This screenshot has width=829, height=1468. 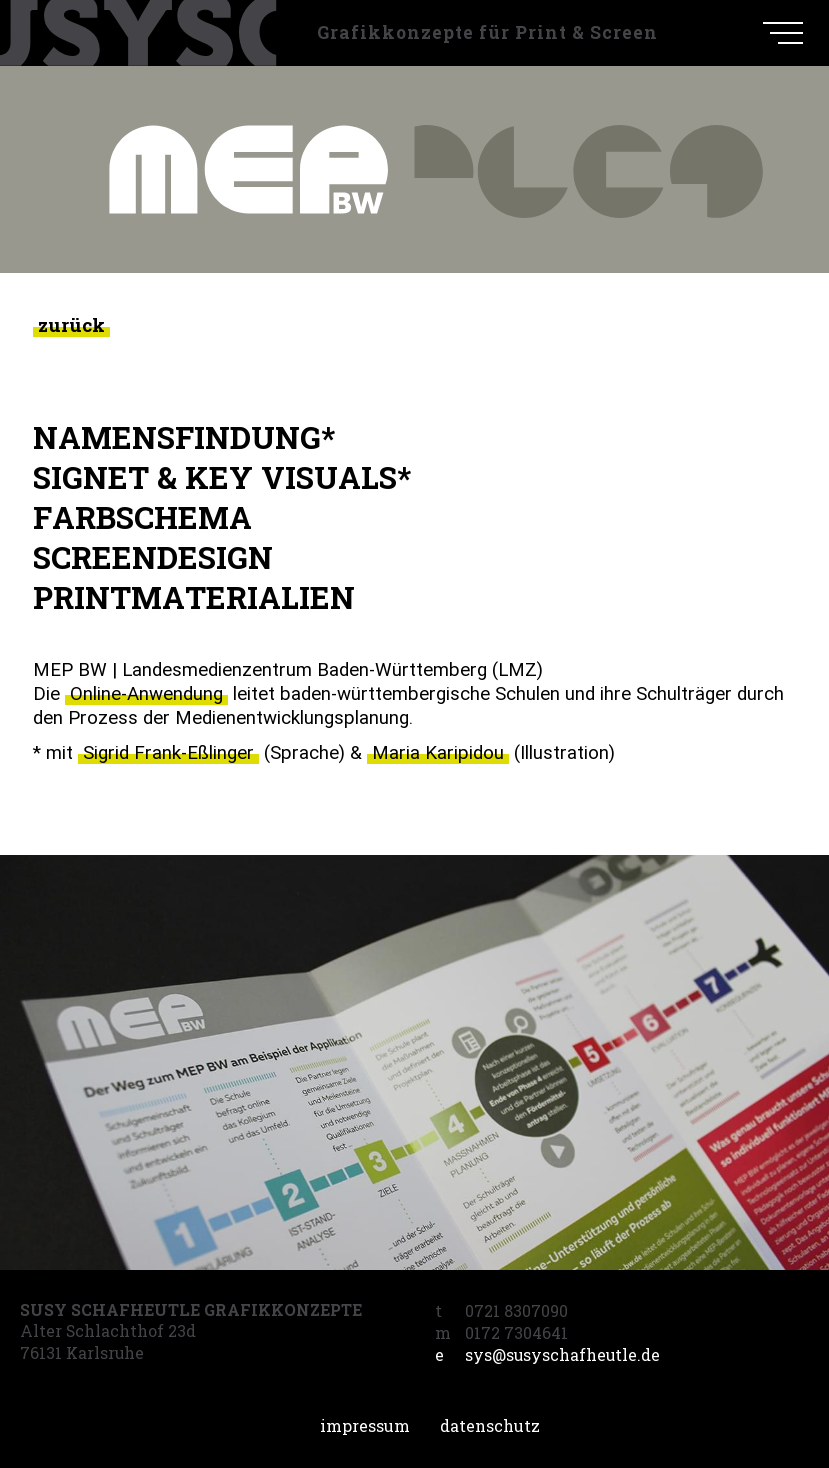 What do you see at coordinates (146, 694) in the screenshot?
I see `Online-Anwendung` at bounding box center [146, 694].